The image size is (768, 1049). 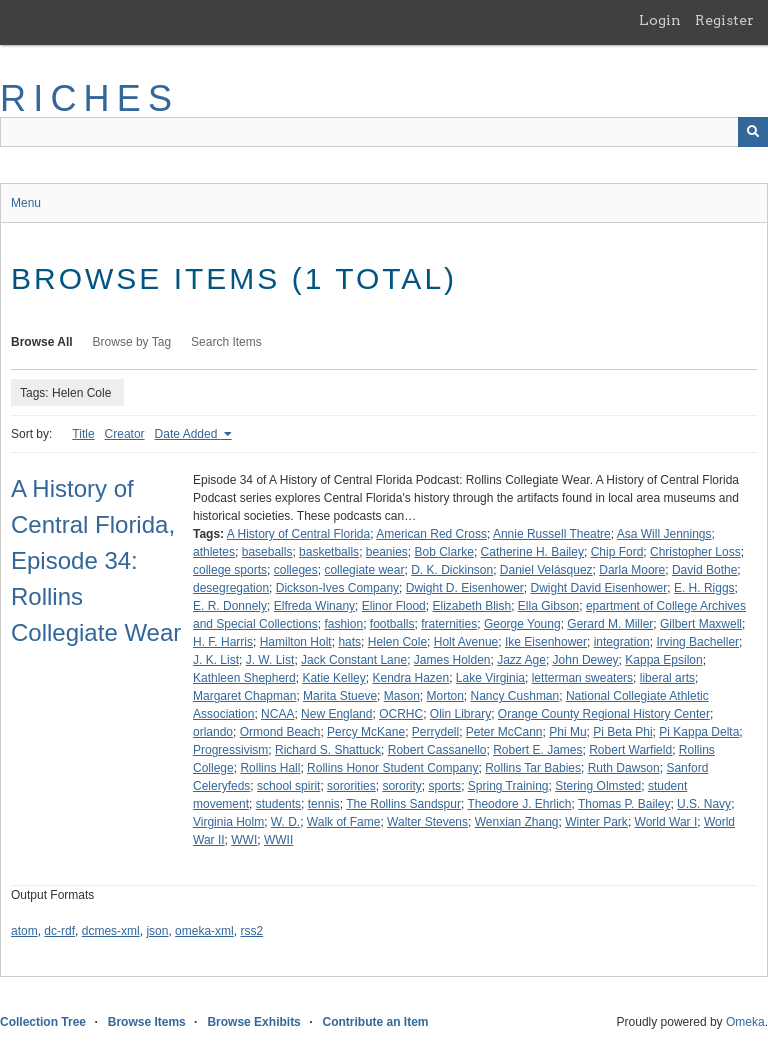 I want to click on Jack Constant Lane, so click(x=354, y=660).